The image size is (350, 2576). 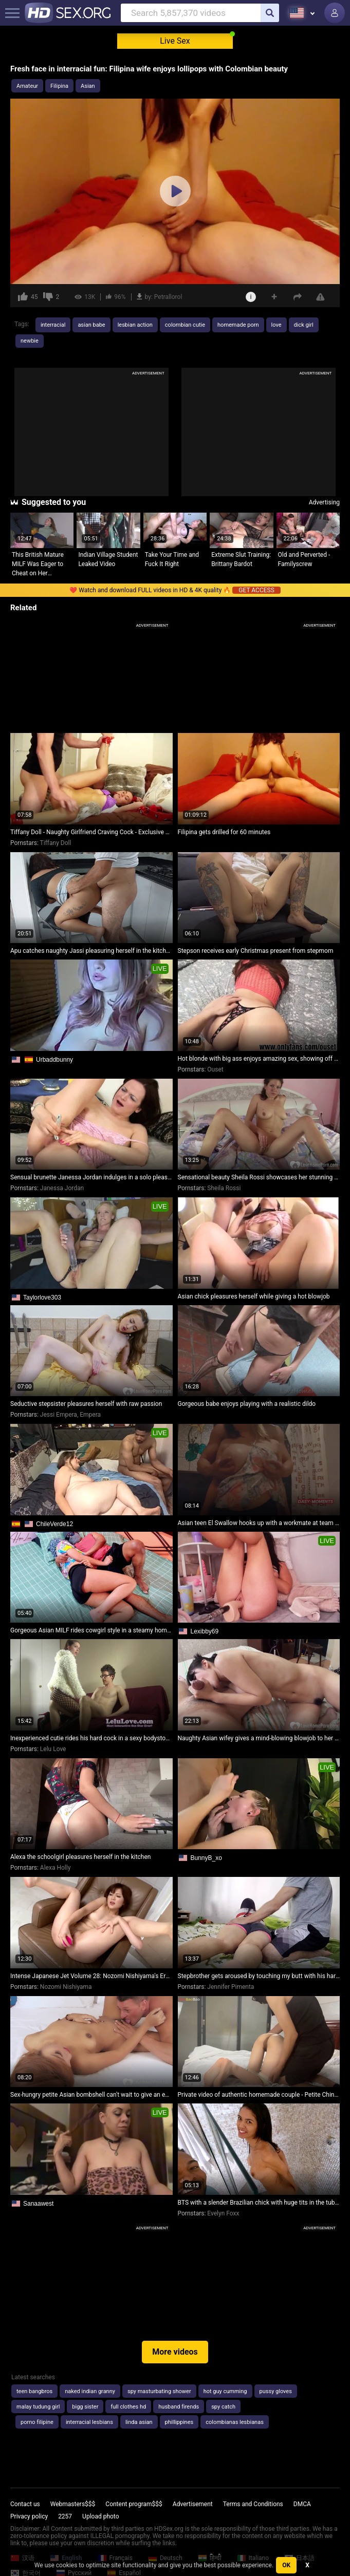 What do you see at coordinates (259, 1523) in the screenshot?
I see `Asian teen El Swallow hooks up with a workmate at team building retreat for steamy sex and cum swallowing` at bounding box center [259, 1523].